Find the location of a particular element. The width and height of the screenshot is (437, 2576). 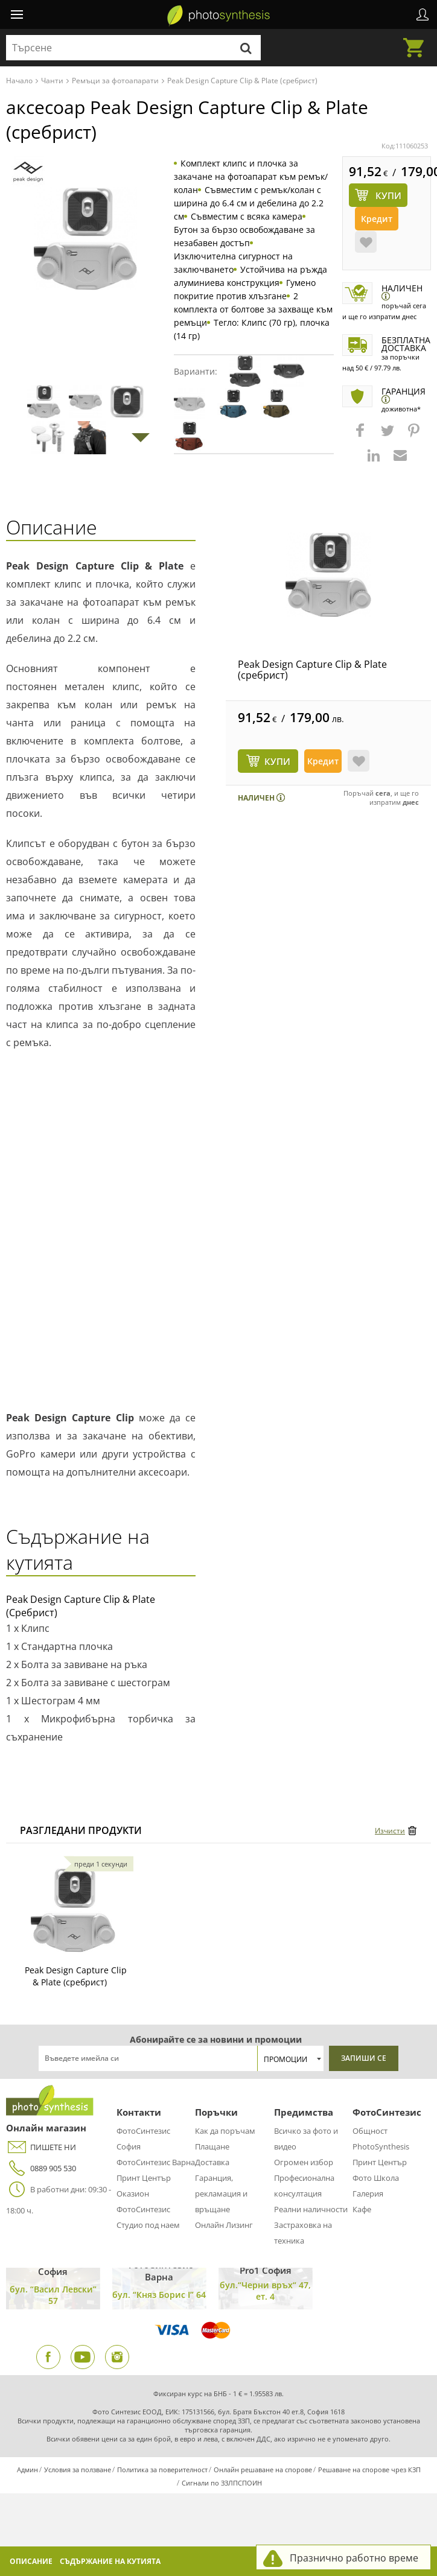

КУПИ is located at coordinates (277, 761).